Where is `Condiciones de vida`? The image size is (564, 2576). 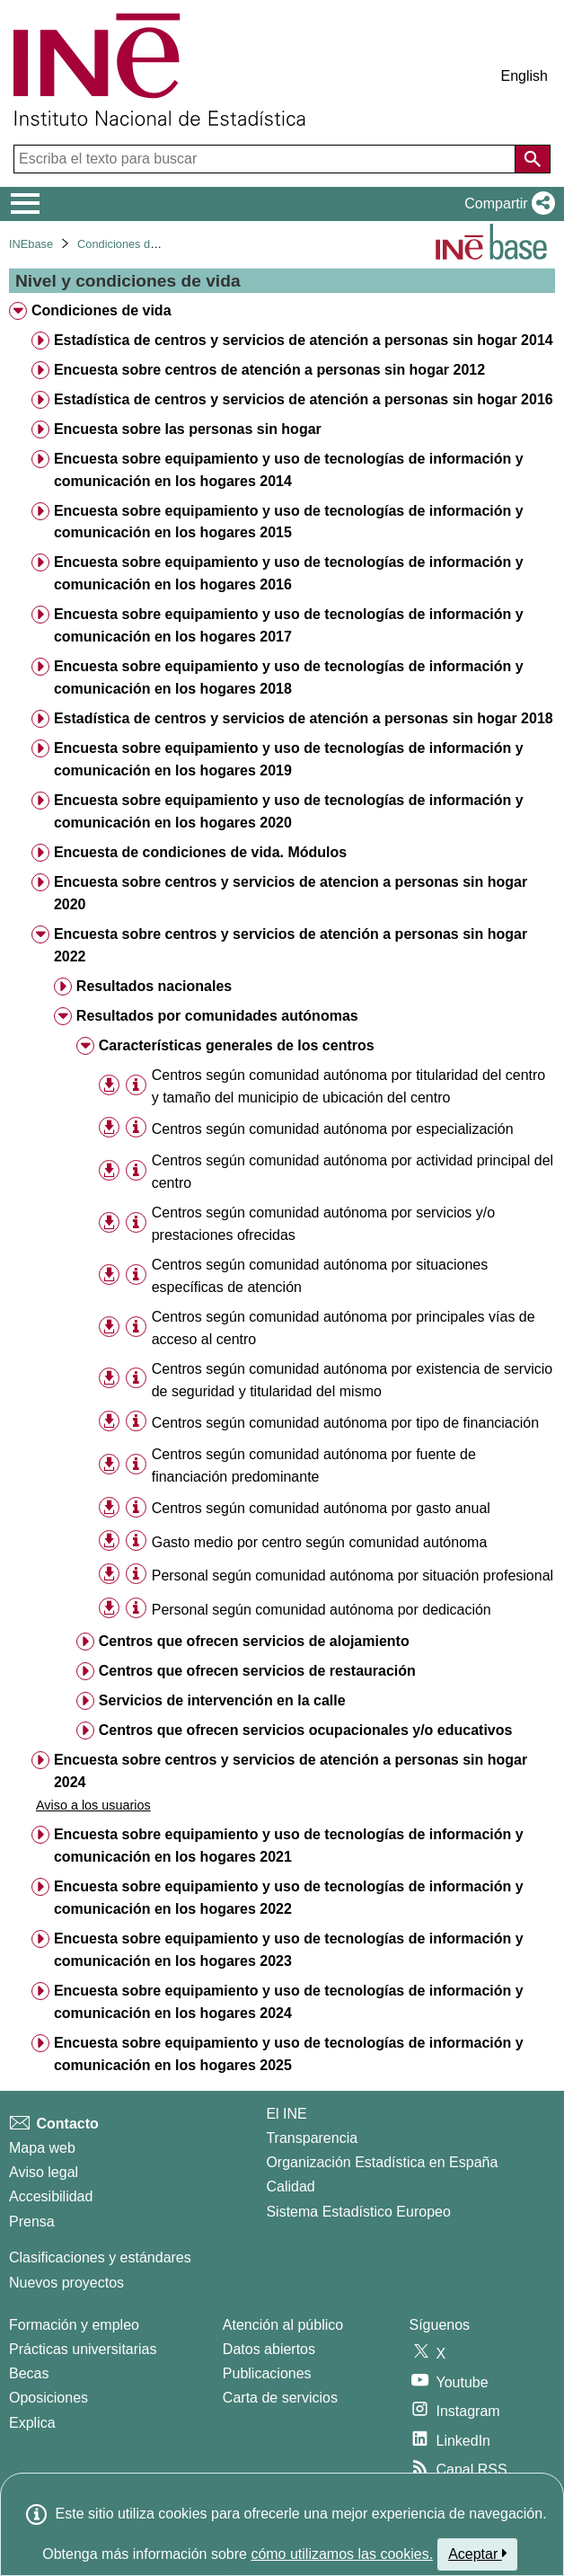
Condiciones de vida is located at coordinates (129, 244).